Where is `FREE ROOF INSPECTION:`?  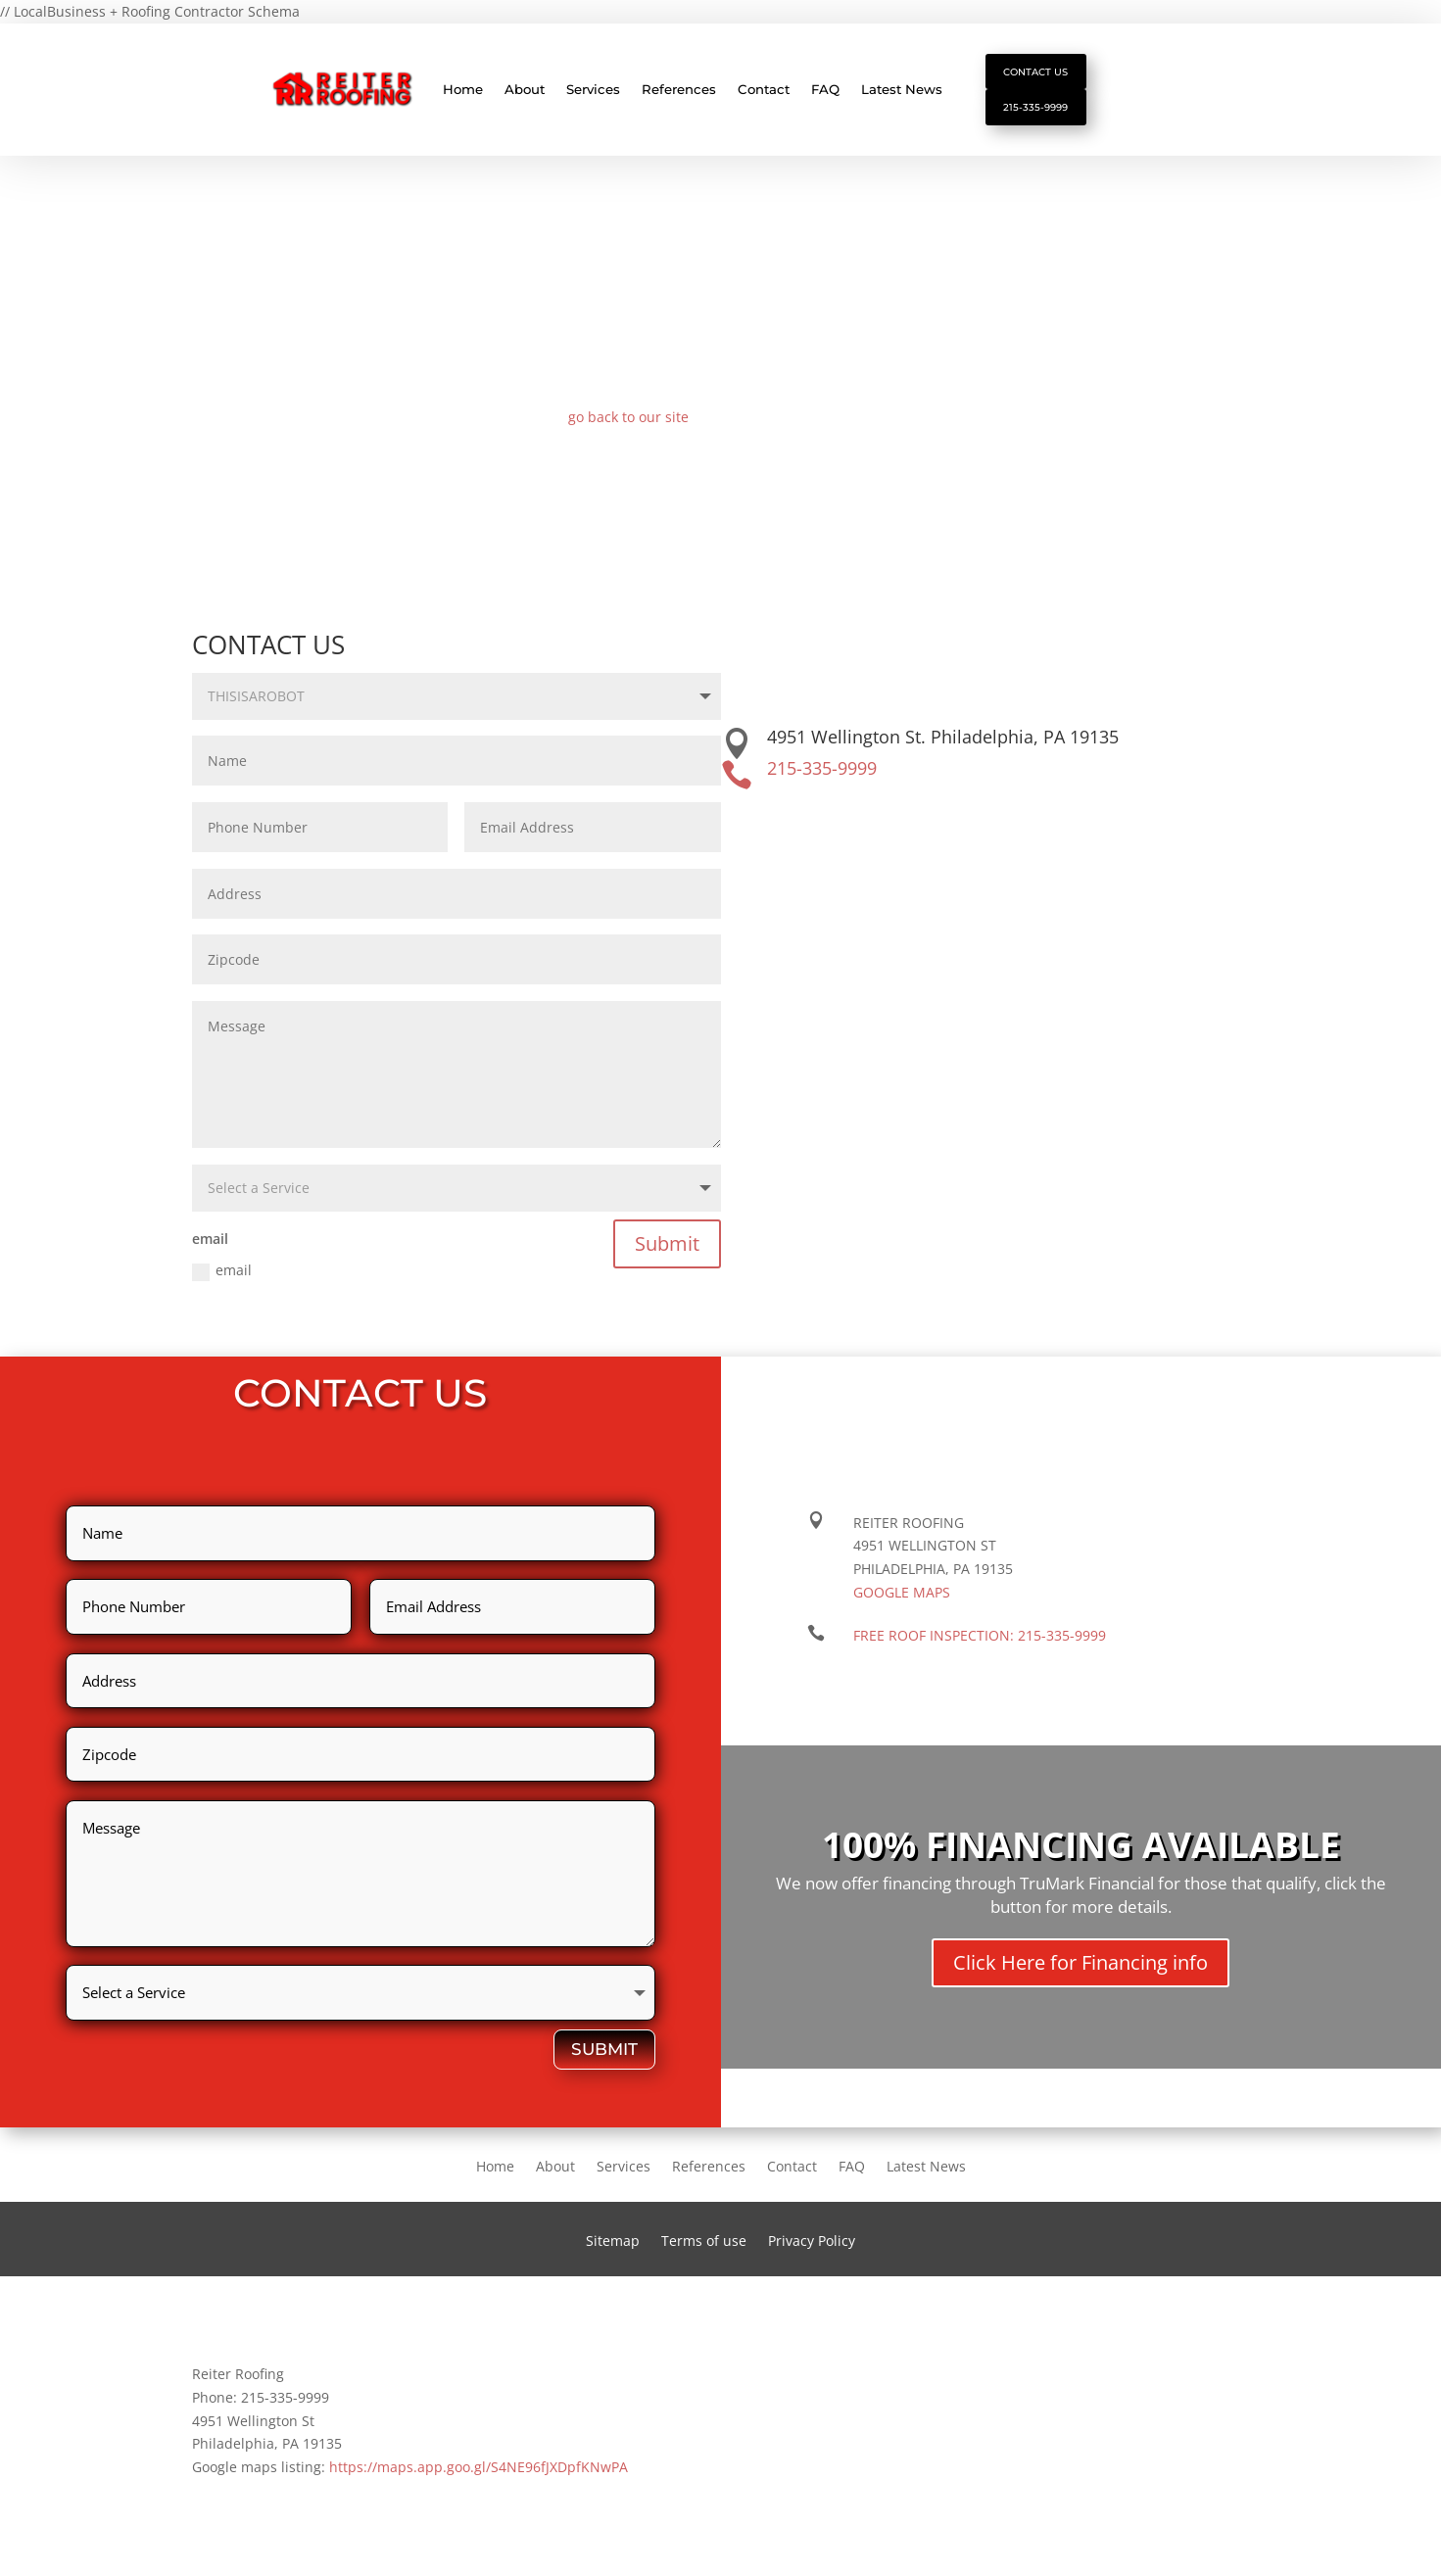
FREE ROOF INSPECTION: is located at coordinates (979, 1646).